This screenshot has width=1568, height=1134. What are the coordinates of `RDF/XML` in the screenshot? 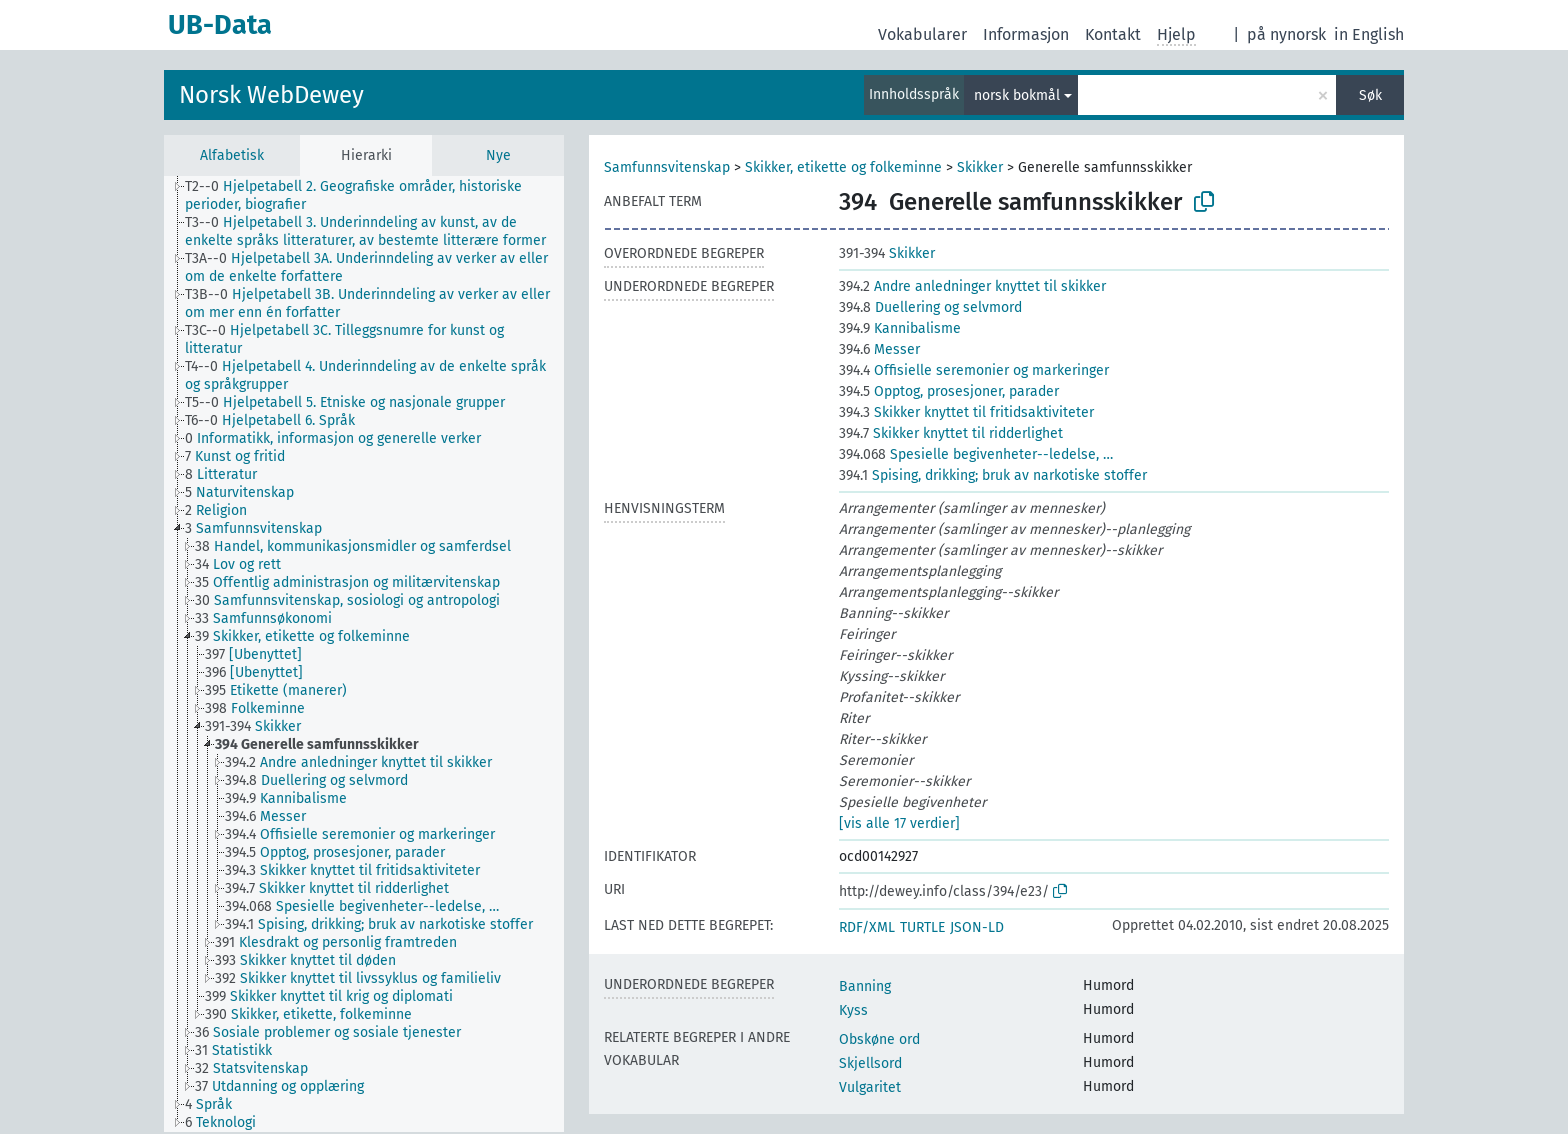 It's located at (867, 927).